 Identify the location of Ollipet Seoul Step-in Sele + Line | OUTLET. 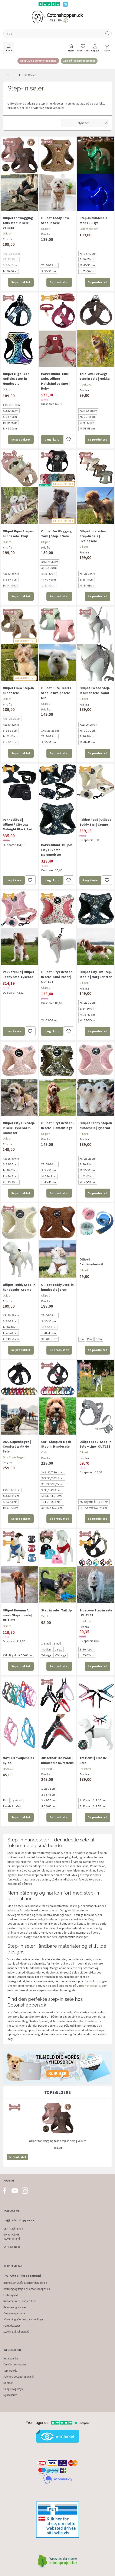
(95, 1444).